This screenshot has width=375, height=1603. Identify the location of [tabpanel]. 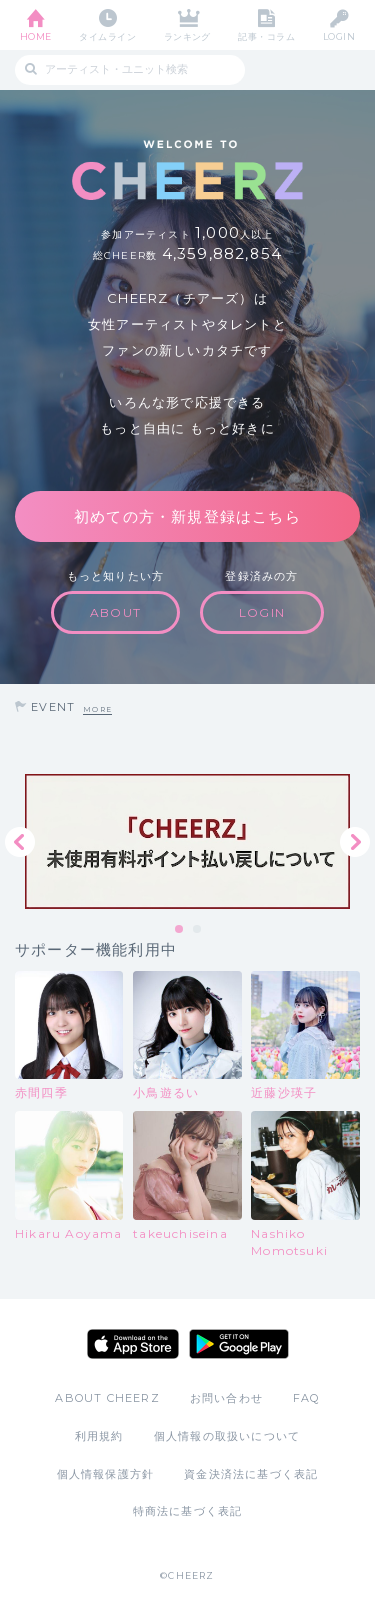
(187, 841).